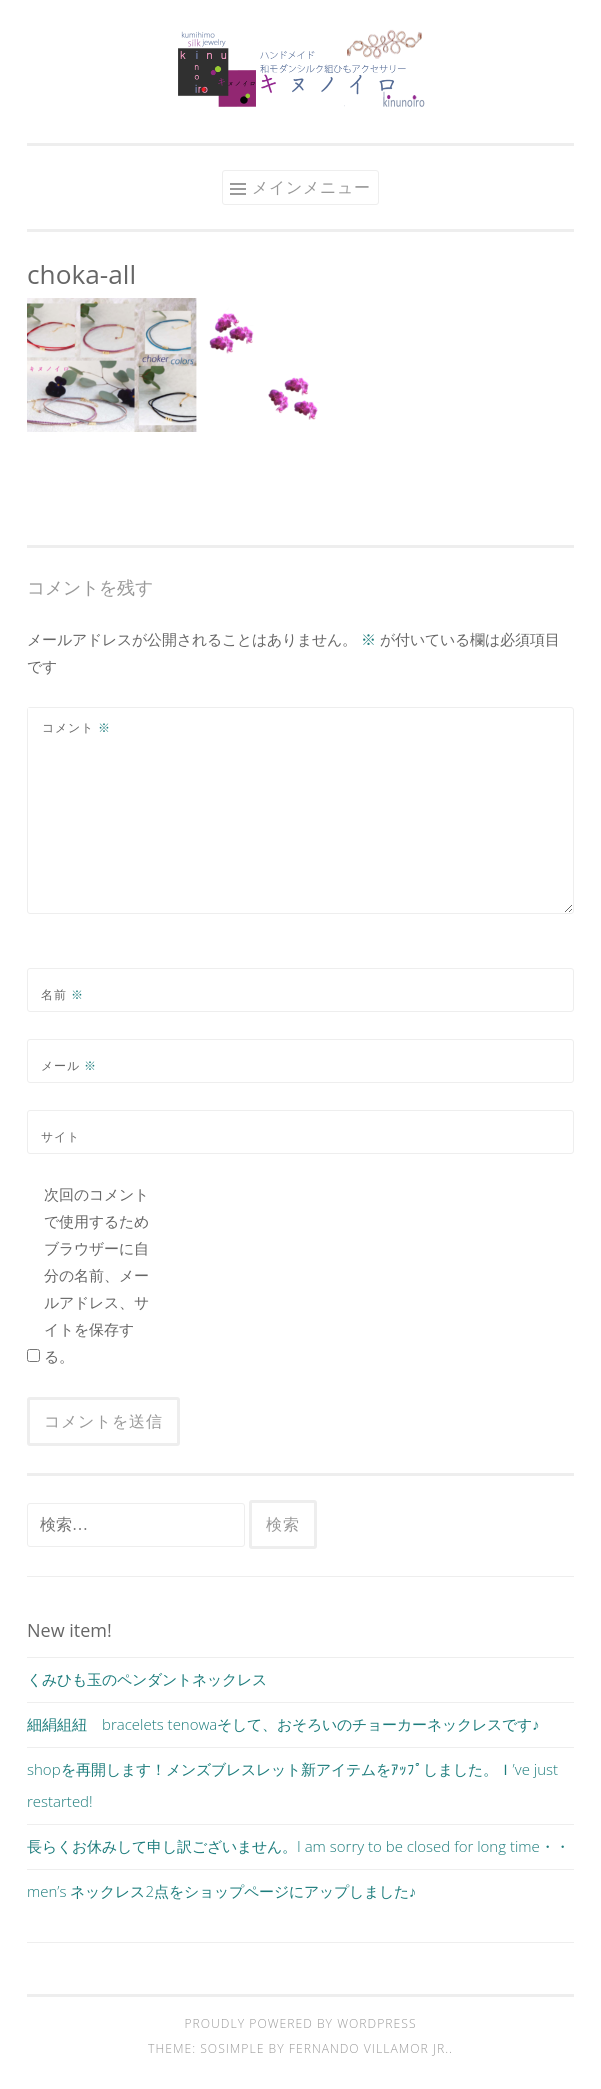 This screenshot has width=601, height=2089. I want to click on メインメニュー, so click(311, 187).